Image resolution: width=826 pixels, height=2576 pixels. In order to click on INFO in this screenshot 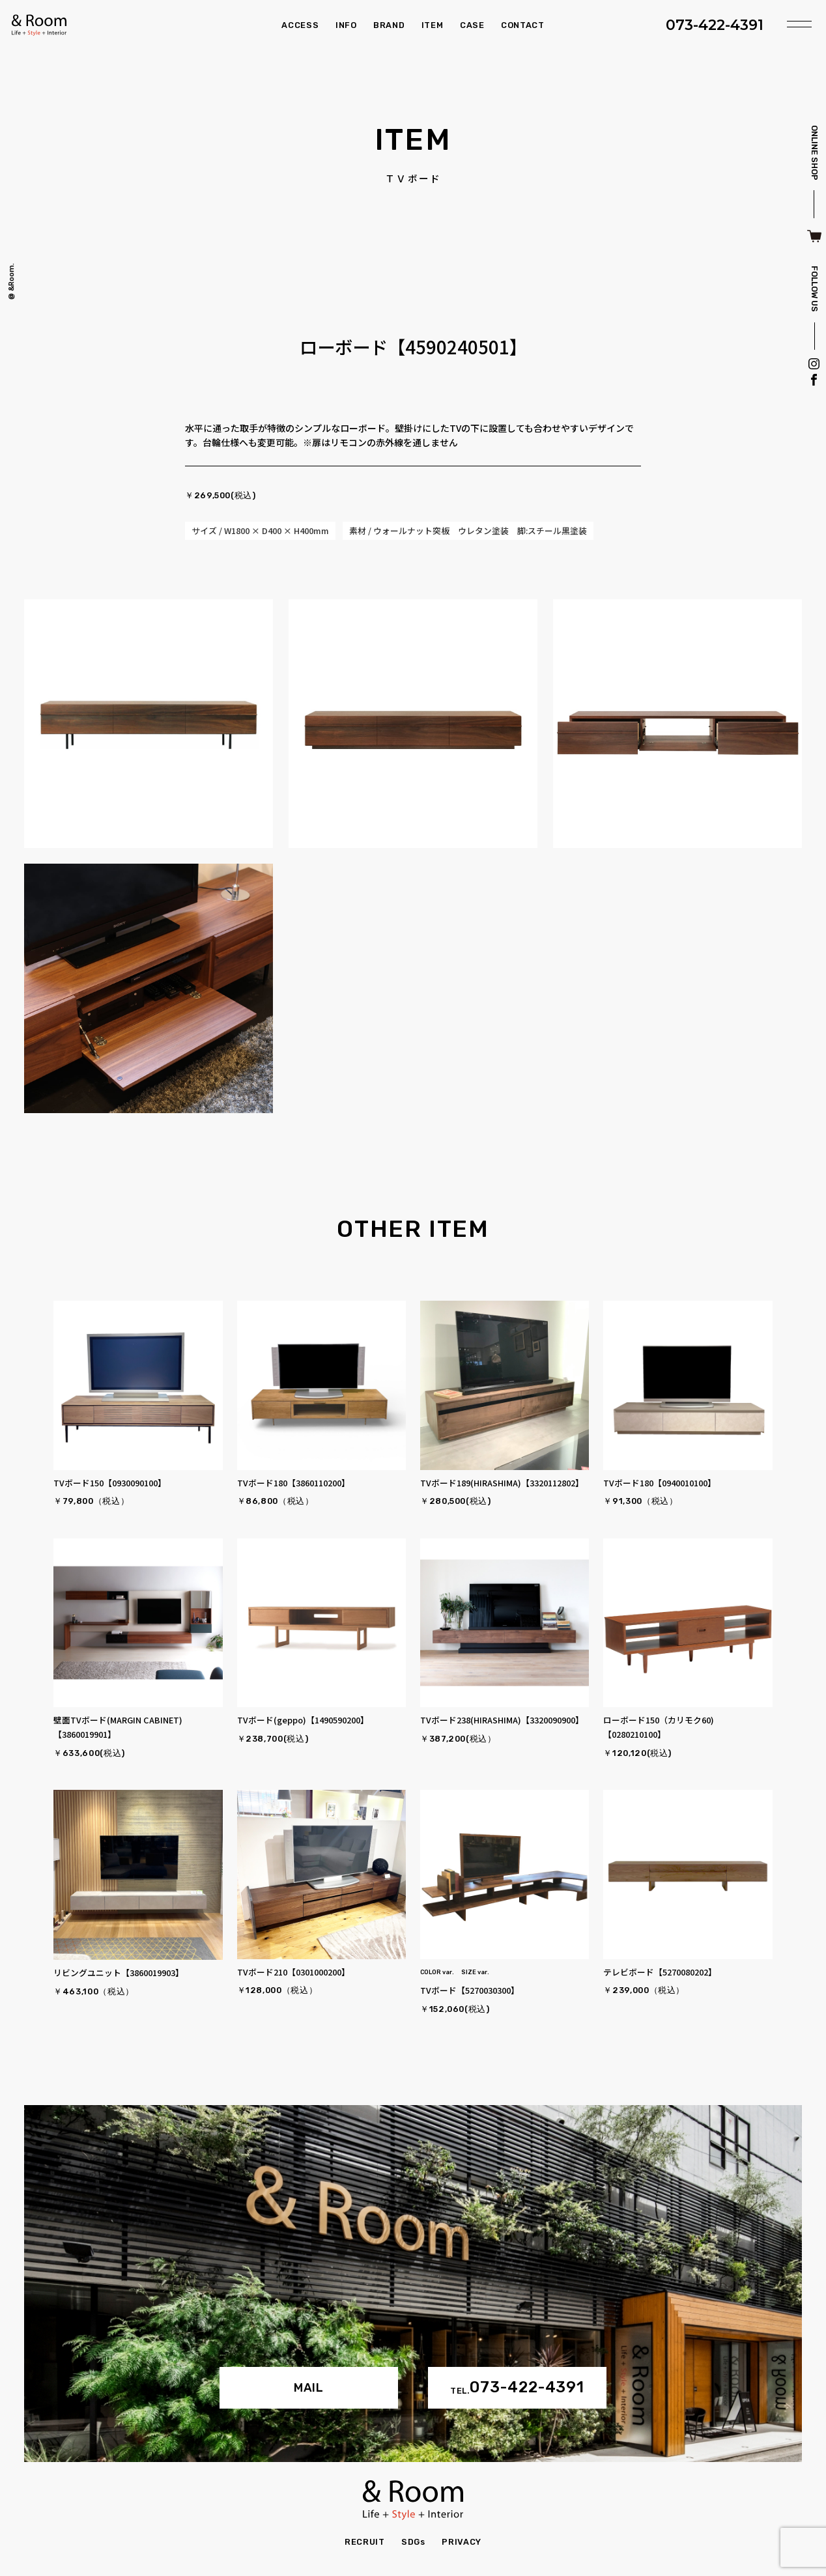, I will do `click(346, 25)`.